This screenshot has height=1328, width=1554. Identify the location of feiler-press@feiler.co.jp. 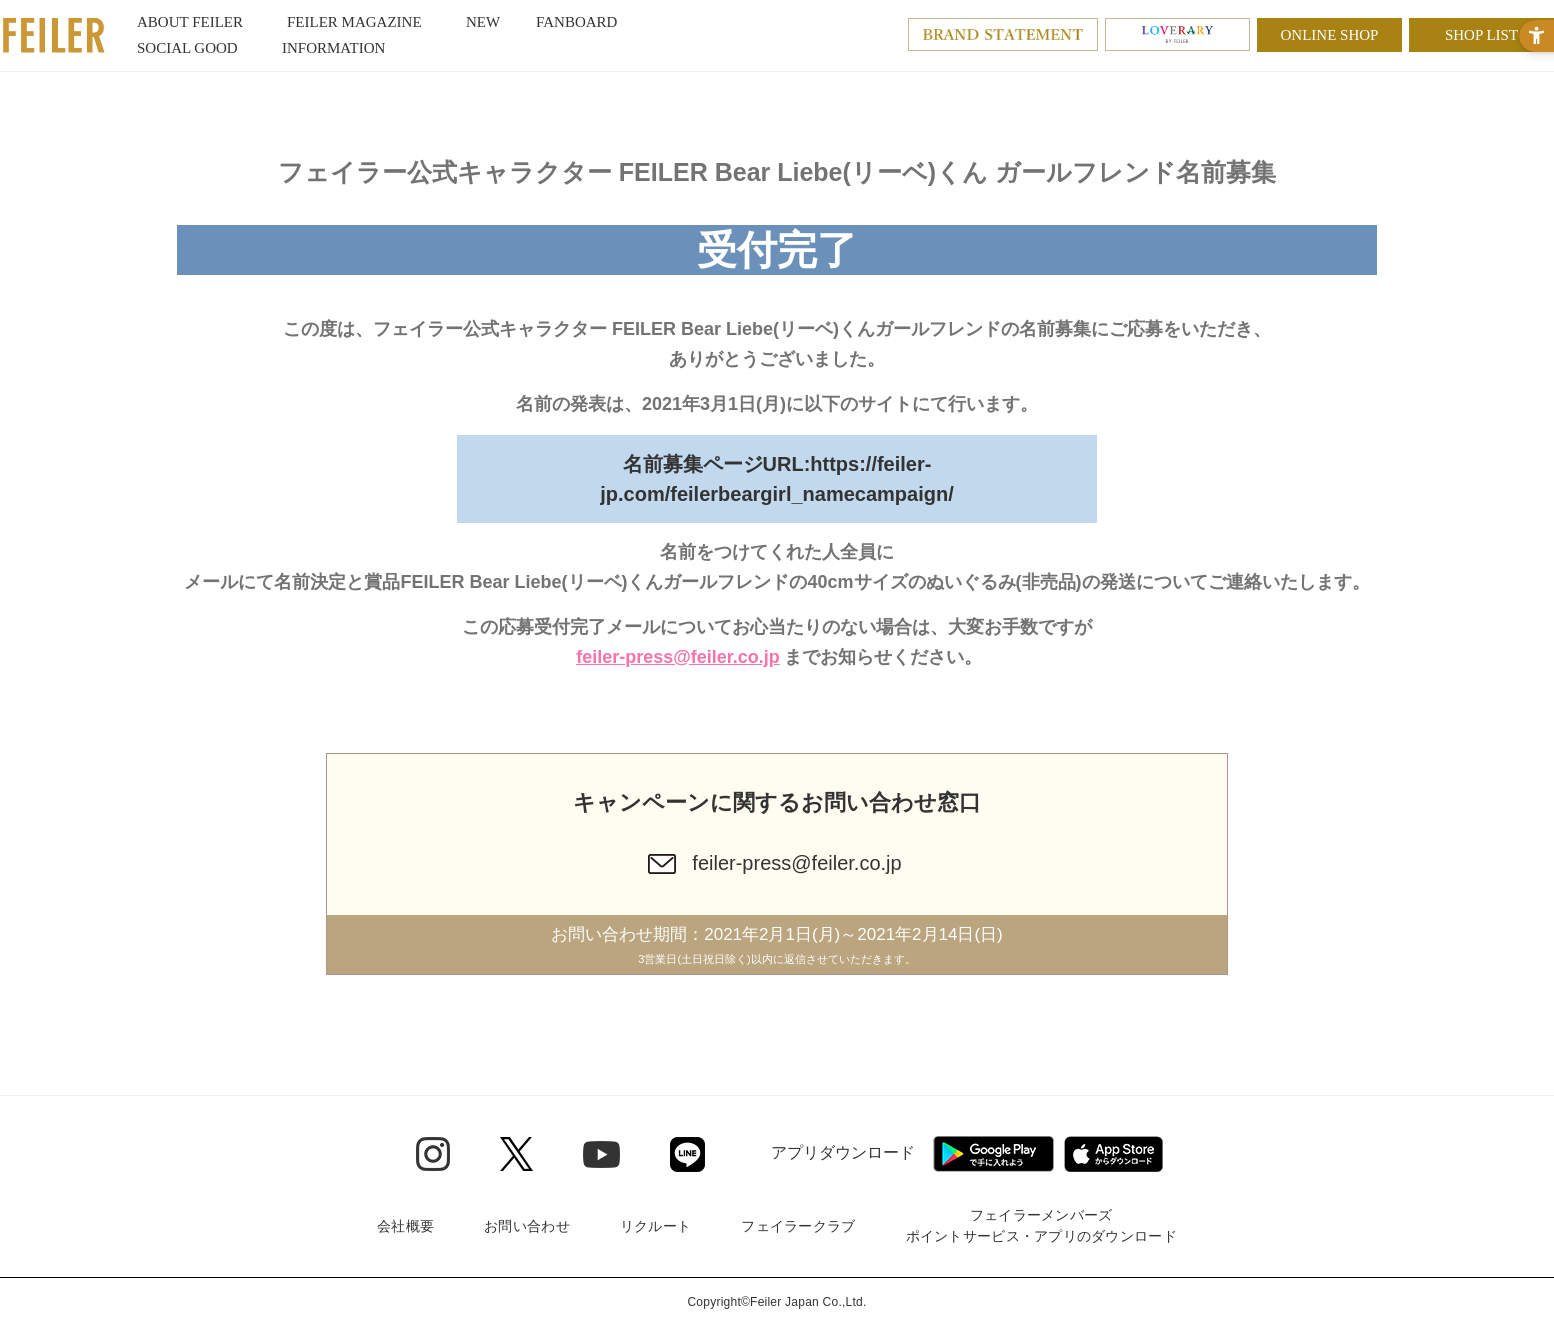
(678, 657).